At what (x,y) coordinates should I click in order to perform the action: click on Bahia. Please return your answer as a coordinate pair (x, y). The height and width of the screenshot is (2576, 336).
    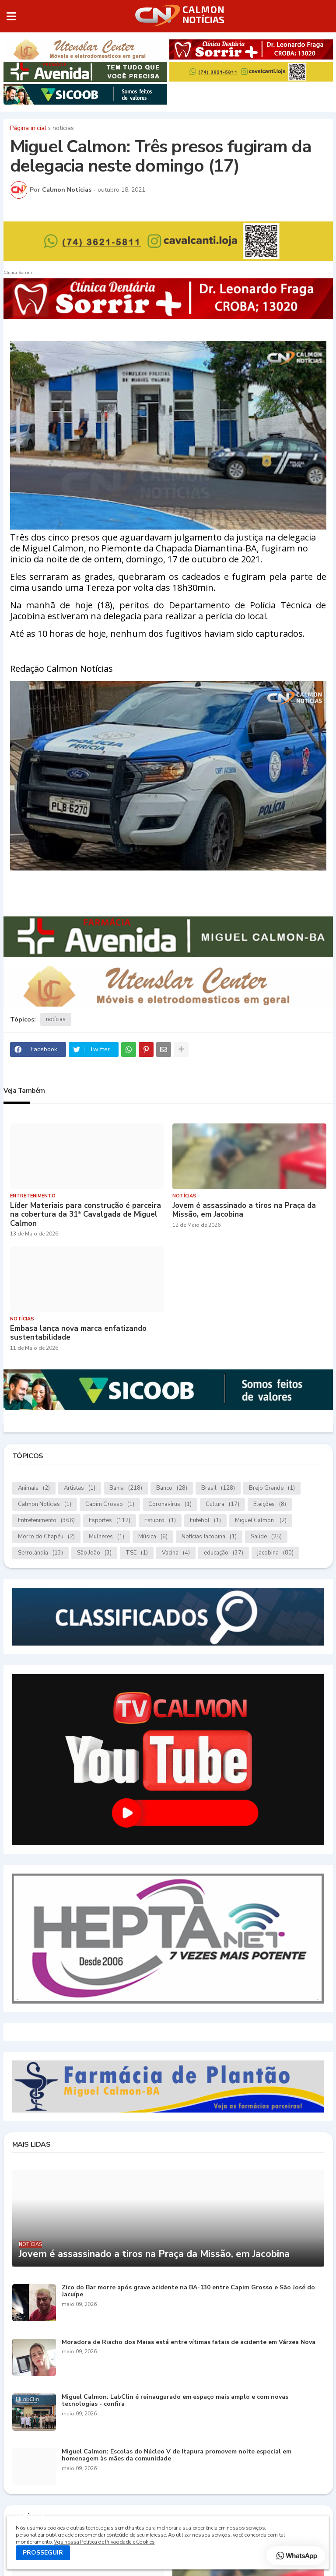
    Looking at the image, I should click on (125, 1488).